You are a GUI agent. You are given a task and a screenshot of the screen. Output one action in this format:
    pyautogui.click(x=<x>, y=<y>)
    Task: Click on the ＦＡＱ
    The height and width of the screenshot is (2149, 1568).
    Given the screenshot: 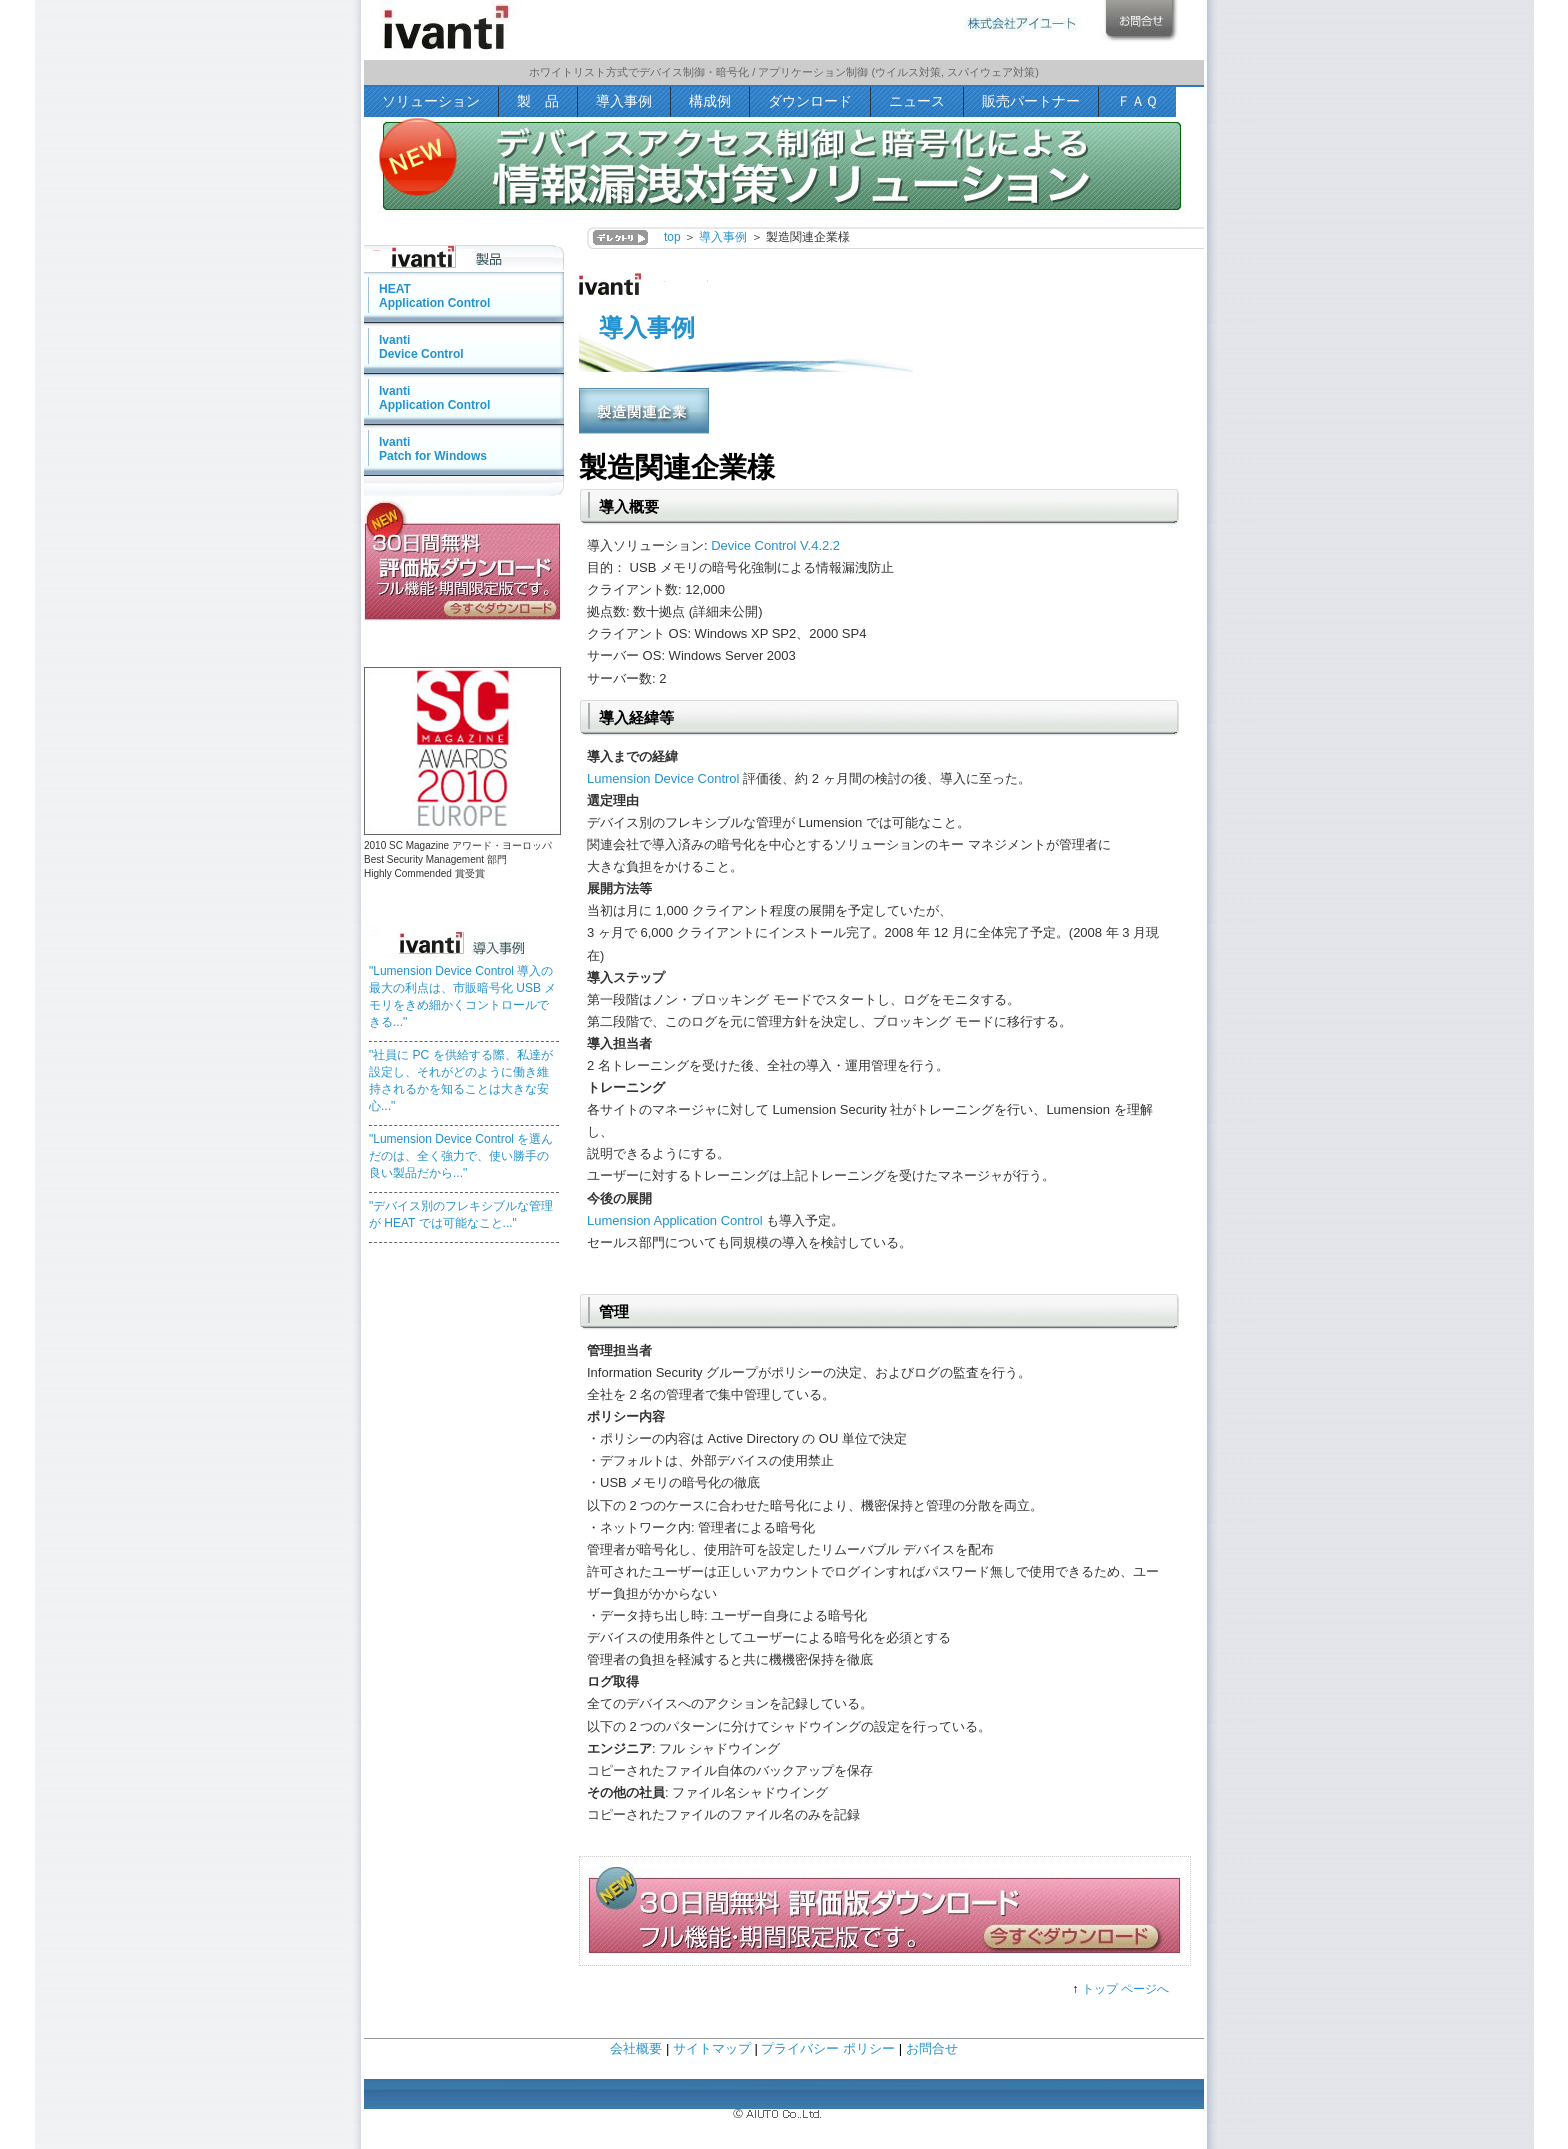 What is the action you would take?
    pyautogui.click(x=1137, y=101)
    